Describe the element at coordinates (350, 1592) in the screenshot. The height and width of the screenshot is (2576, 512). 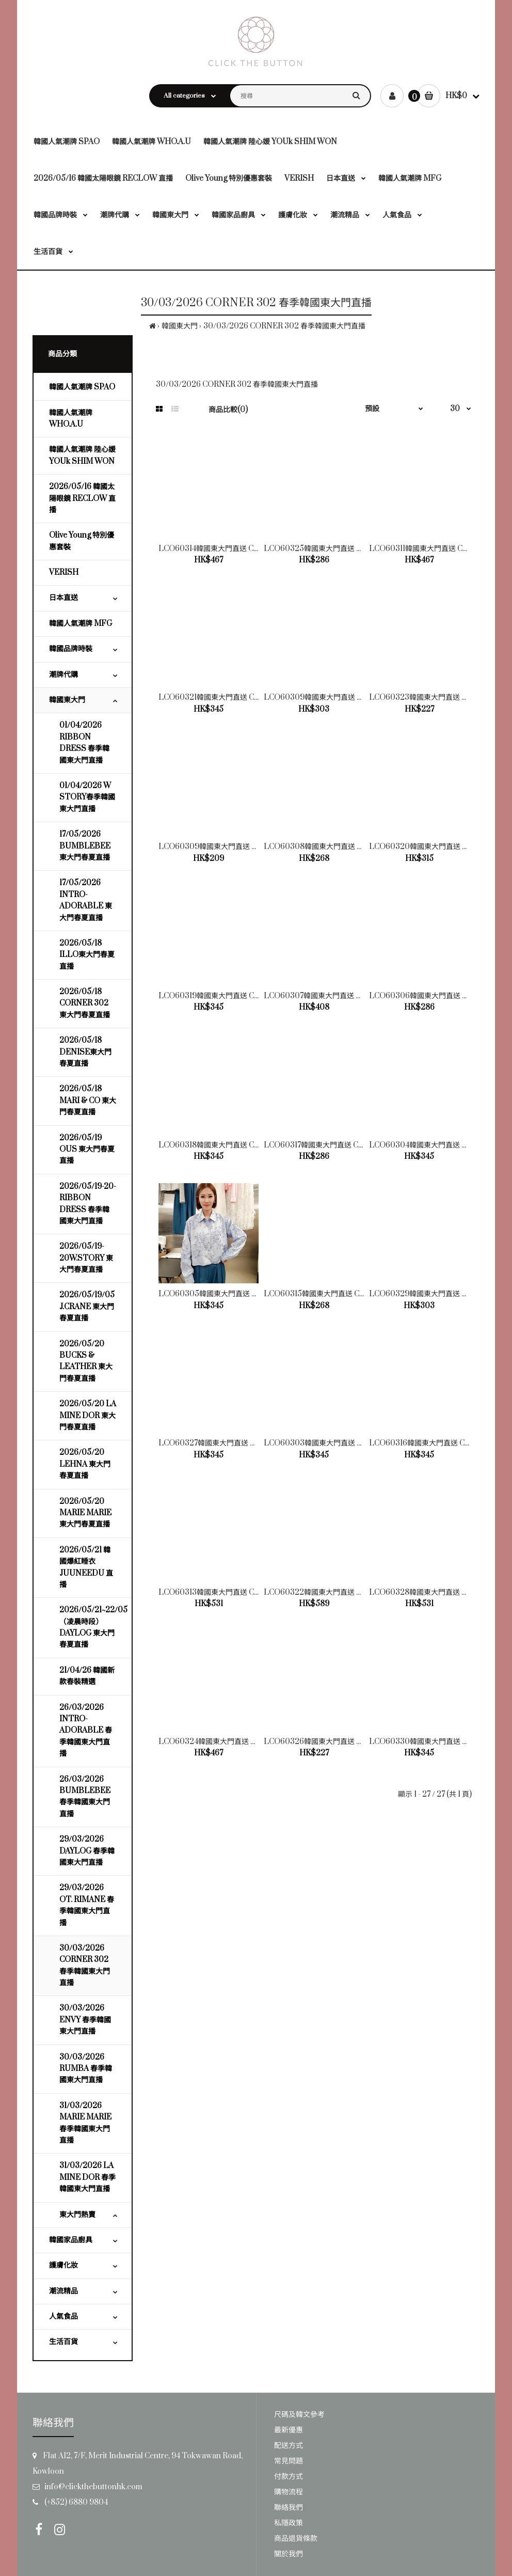
I see `LCO60322韓國東大門直送 CORNER 302 女裝外套` at that location.